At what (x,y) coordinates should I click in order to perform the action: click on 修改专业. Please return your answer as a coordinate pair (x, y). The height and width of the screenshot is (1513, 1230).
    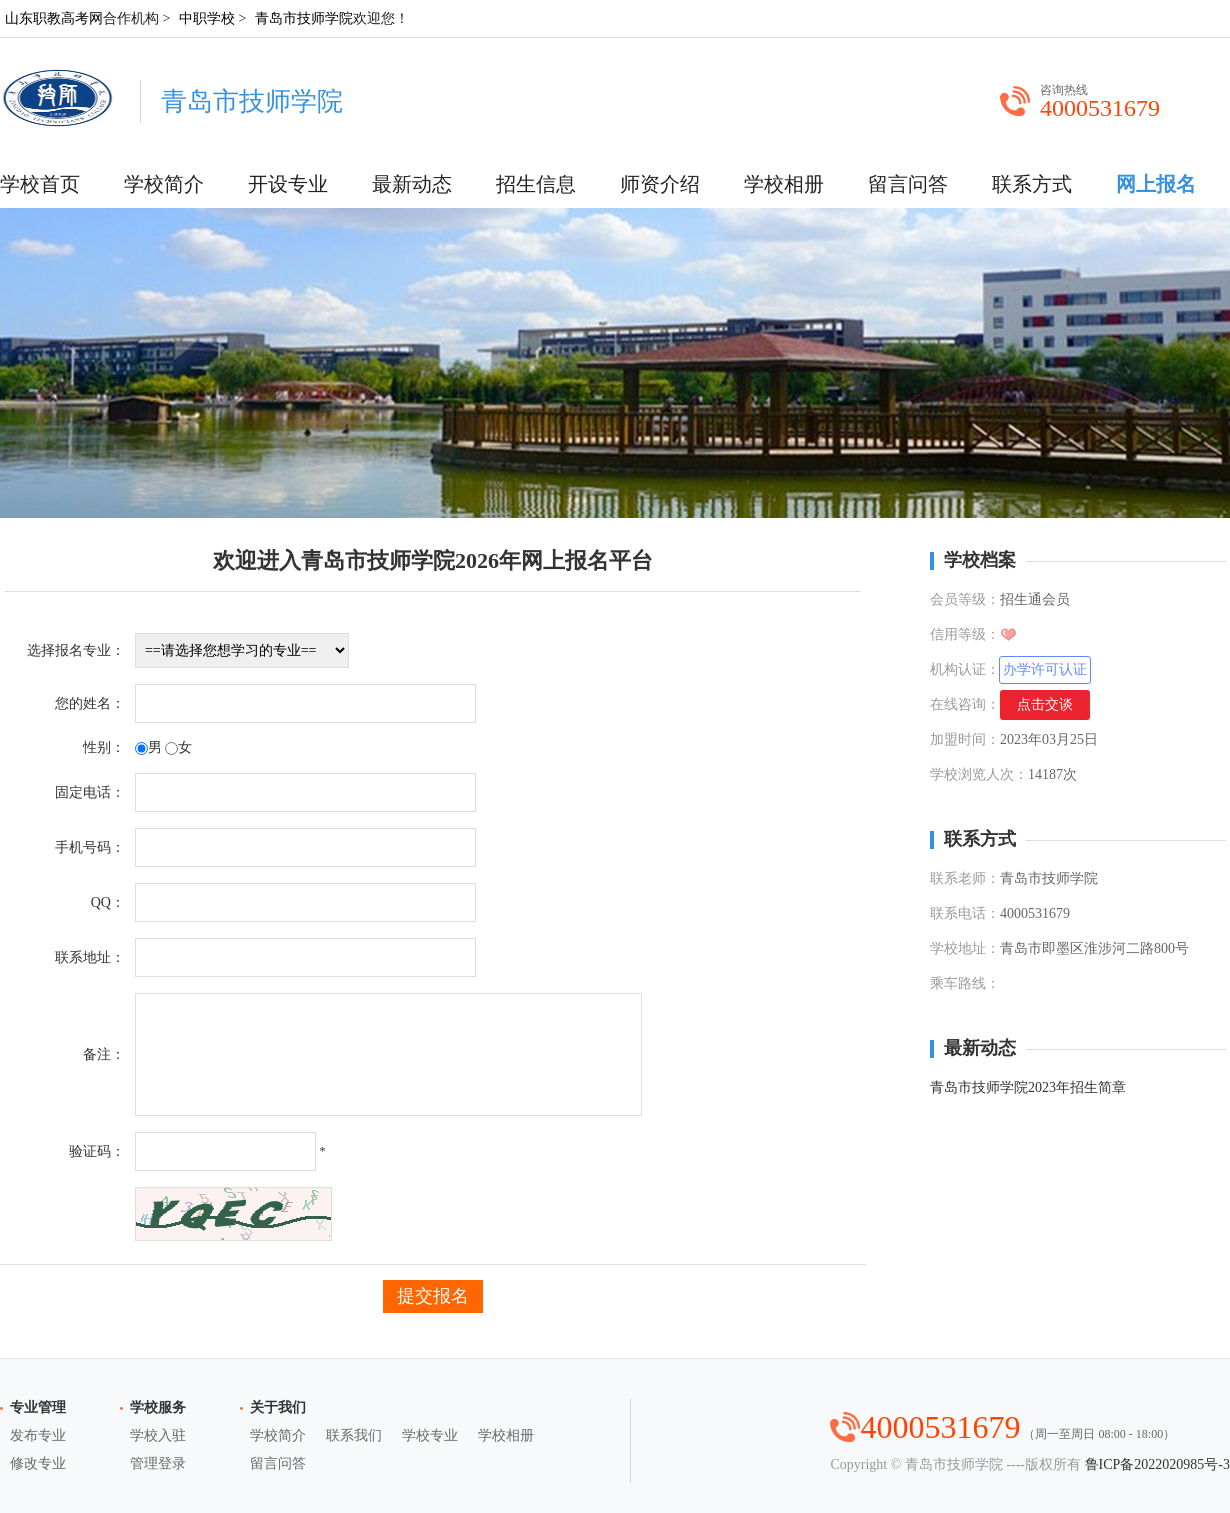
    Looking at the image, I should click on (38, 1463).